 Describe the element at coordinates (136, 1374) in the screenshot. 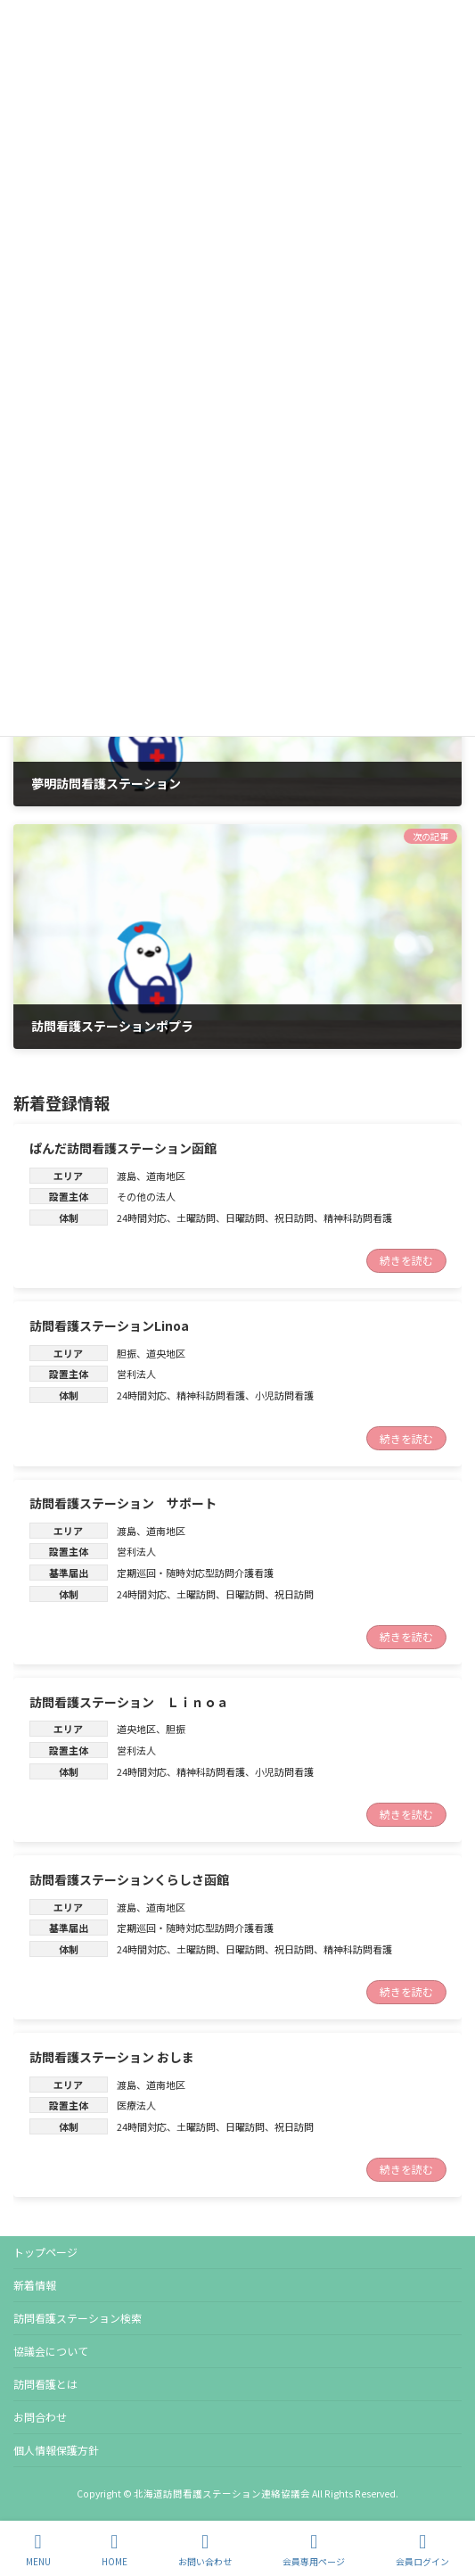

I see `営利法人` at that location.